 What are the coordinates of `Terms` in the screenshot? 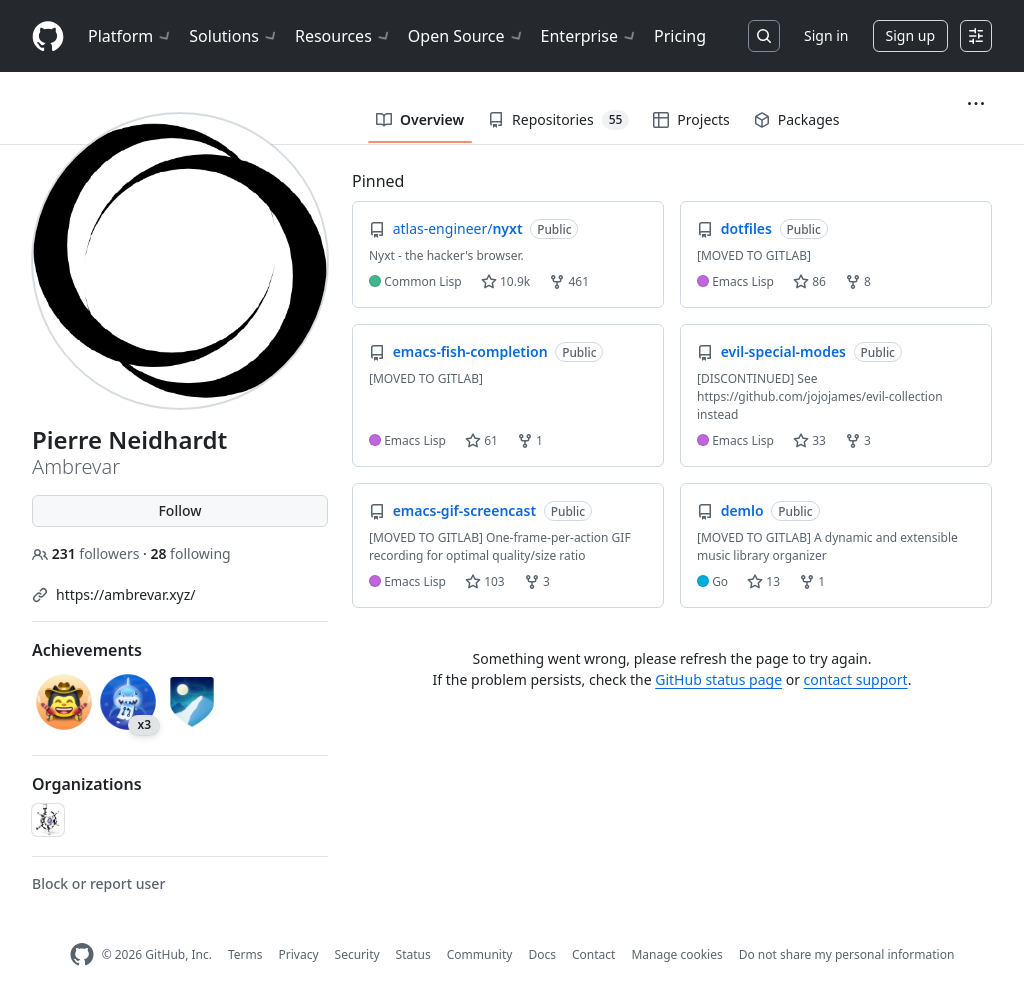 It's located at (245, 954).